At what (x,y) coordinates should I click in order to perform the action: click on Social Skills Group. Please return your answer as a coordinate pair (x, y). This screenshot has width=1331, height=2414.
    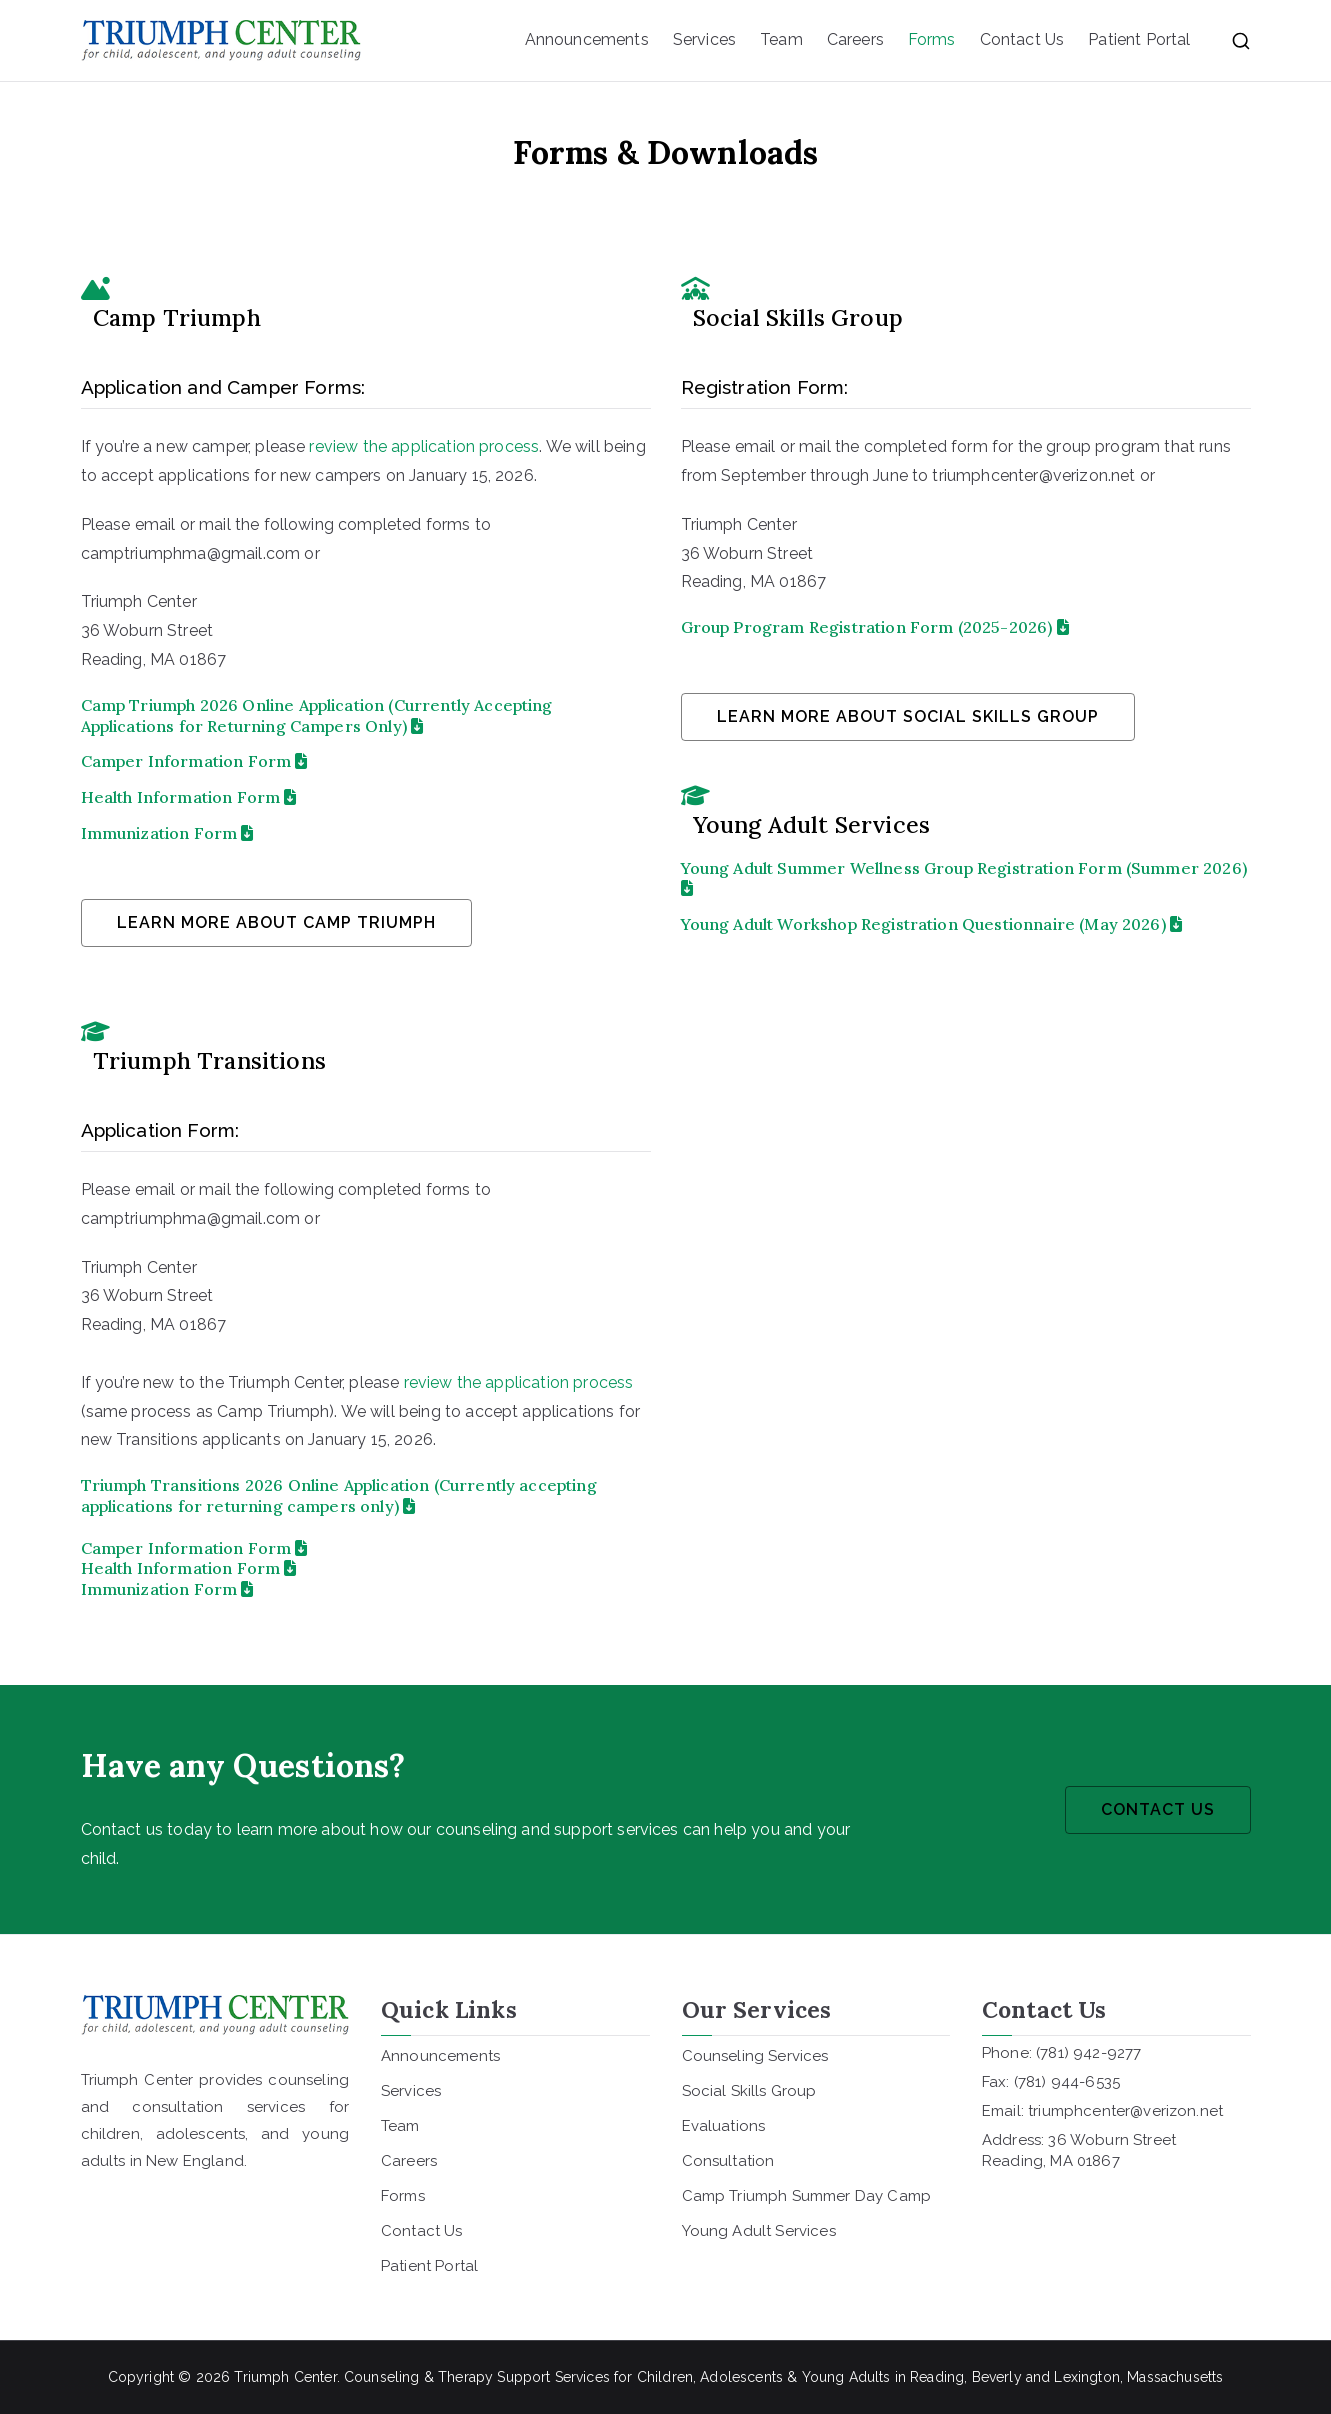
    Looking at the image, I should click on (749, 2091).